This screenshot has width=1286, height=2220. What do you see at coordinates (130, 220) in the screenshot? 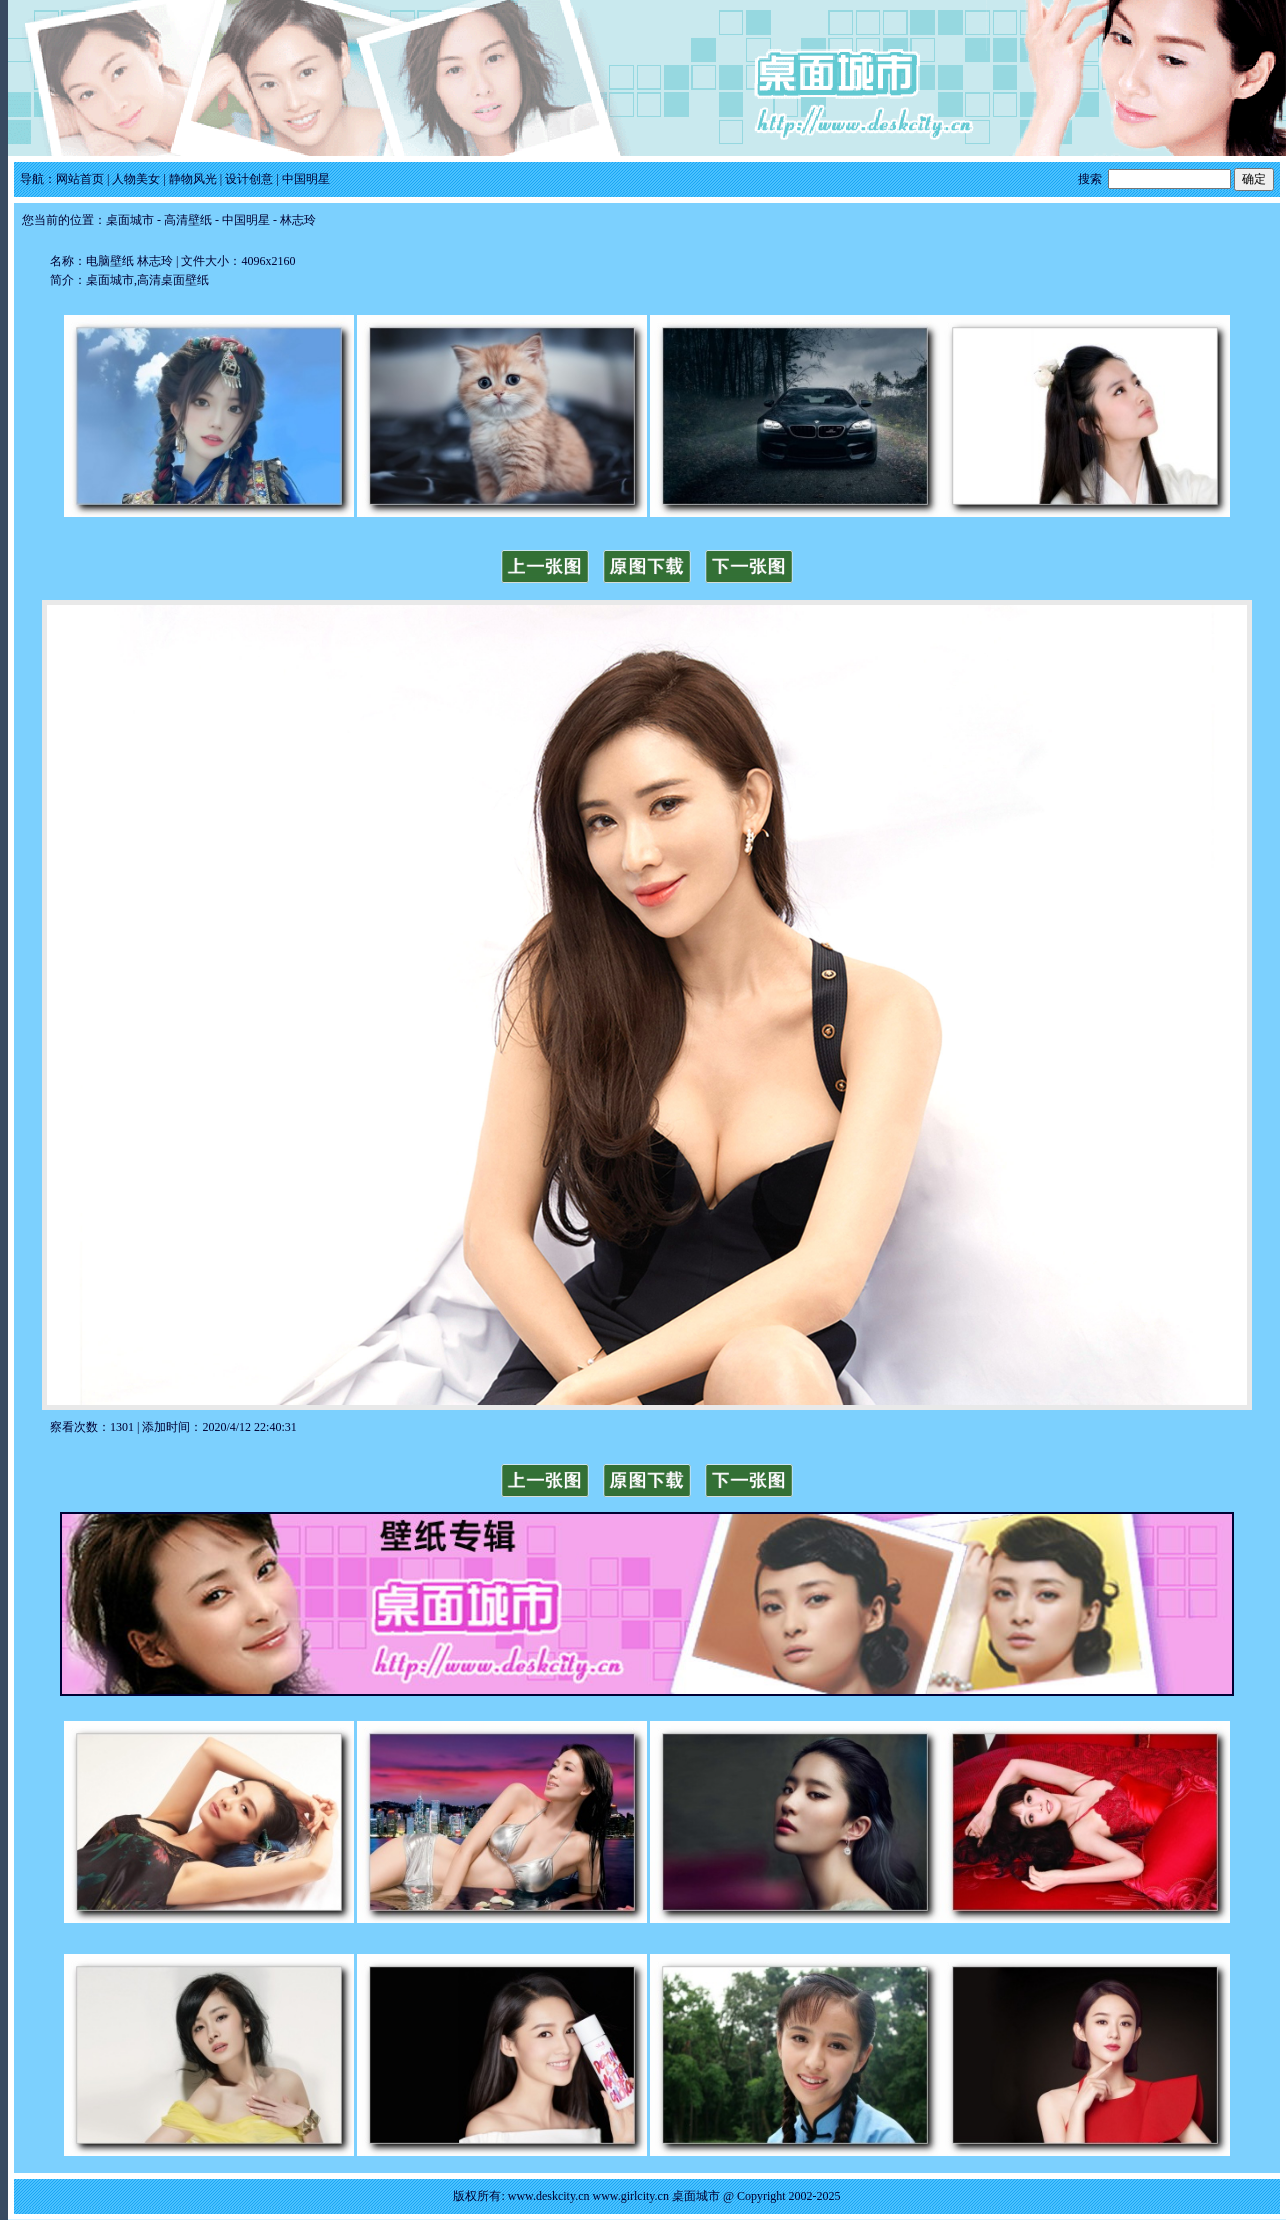
I see `桌面城市` at bounding box center [130, 220].